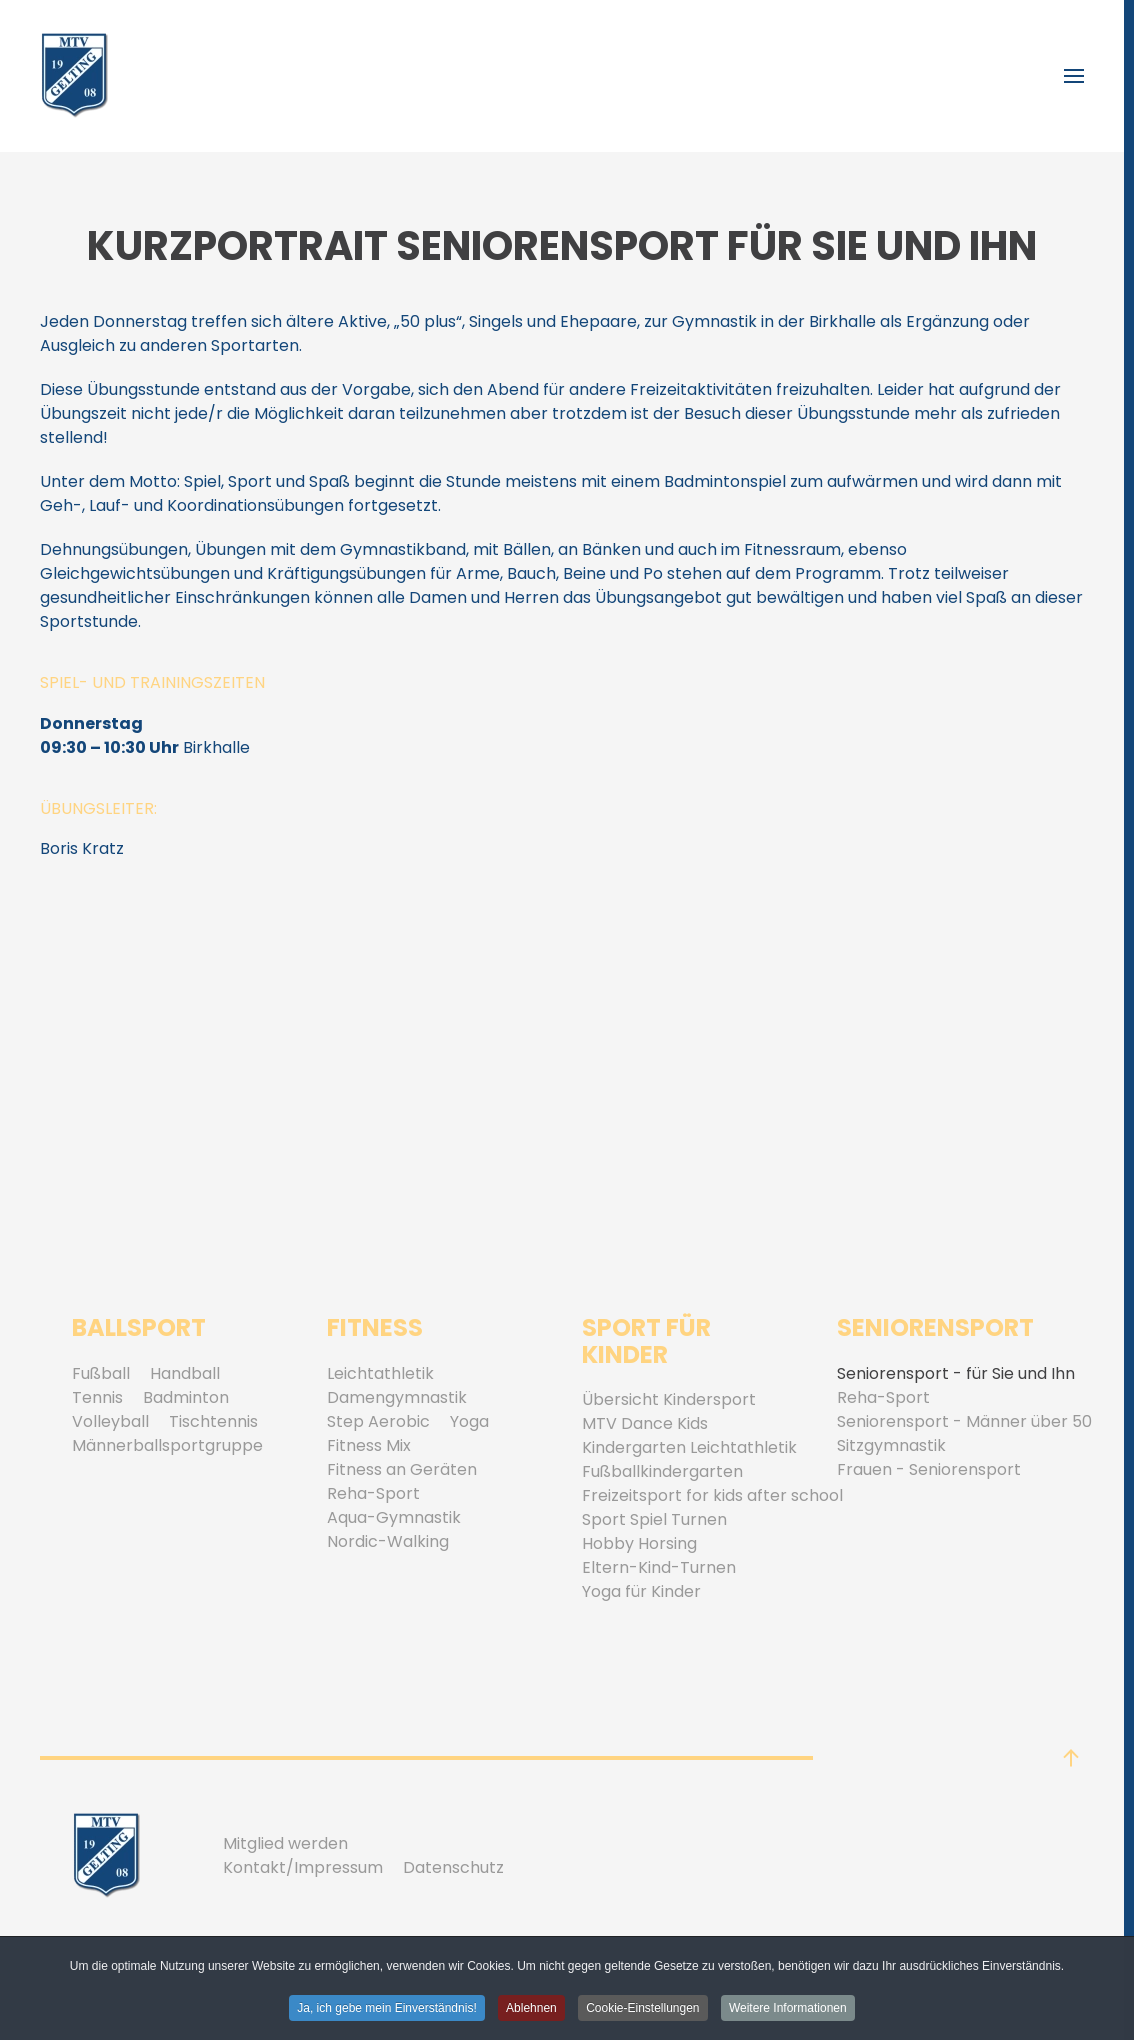  I want to click on Reha-Sport, so click(373, 1493).